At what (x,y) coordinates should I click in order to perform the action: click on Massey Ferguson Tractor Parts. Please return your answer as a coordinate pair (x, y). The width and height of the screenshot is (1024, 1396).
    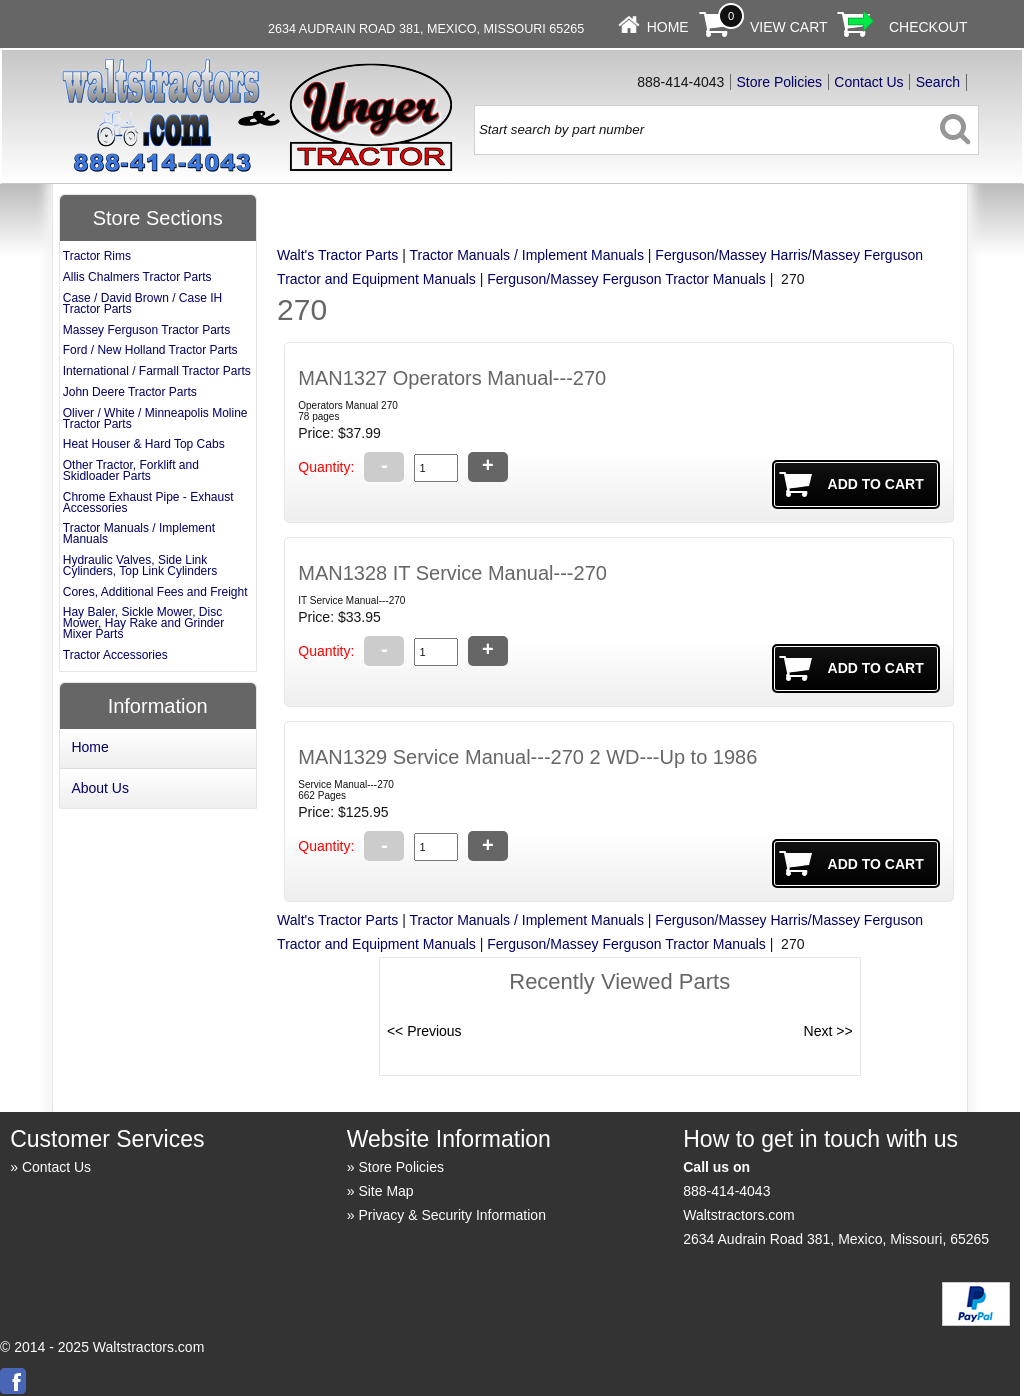
    Looking at the image, I should click on (146, 330).